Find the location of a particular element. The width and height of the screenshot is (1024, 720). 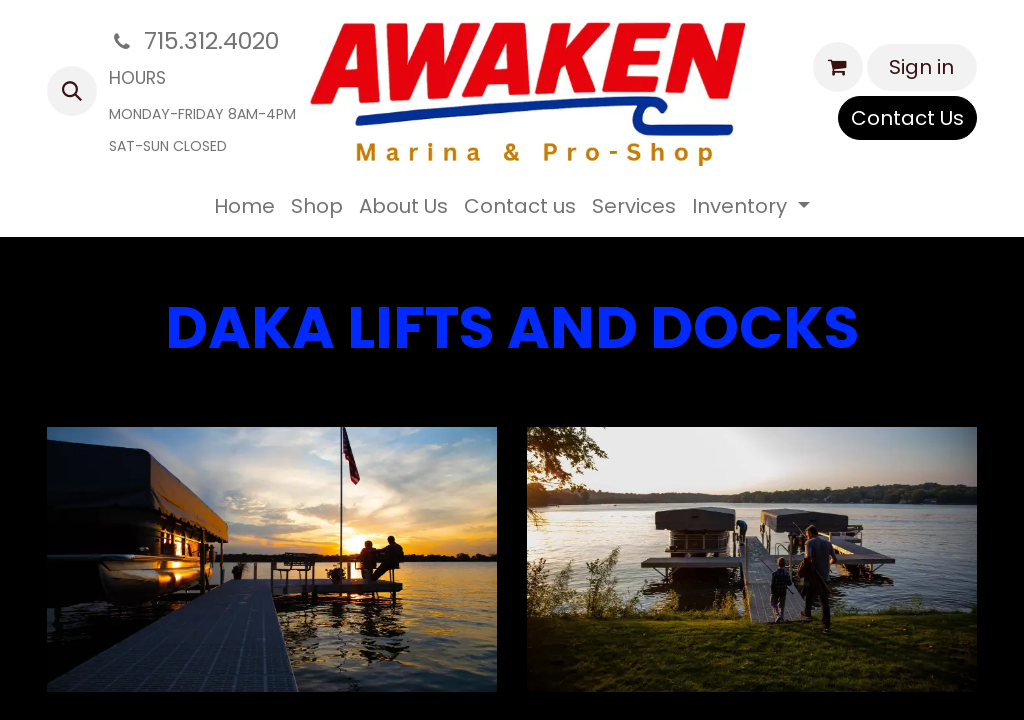

[button] is located at coordinates (72, 91).